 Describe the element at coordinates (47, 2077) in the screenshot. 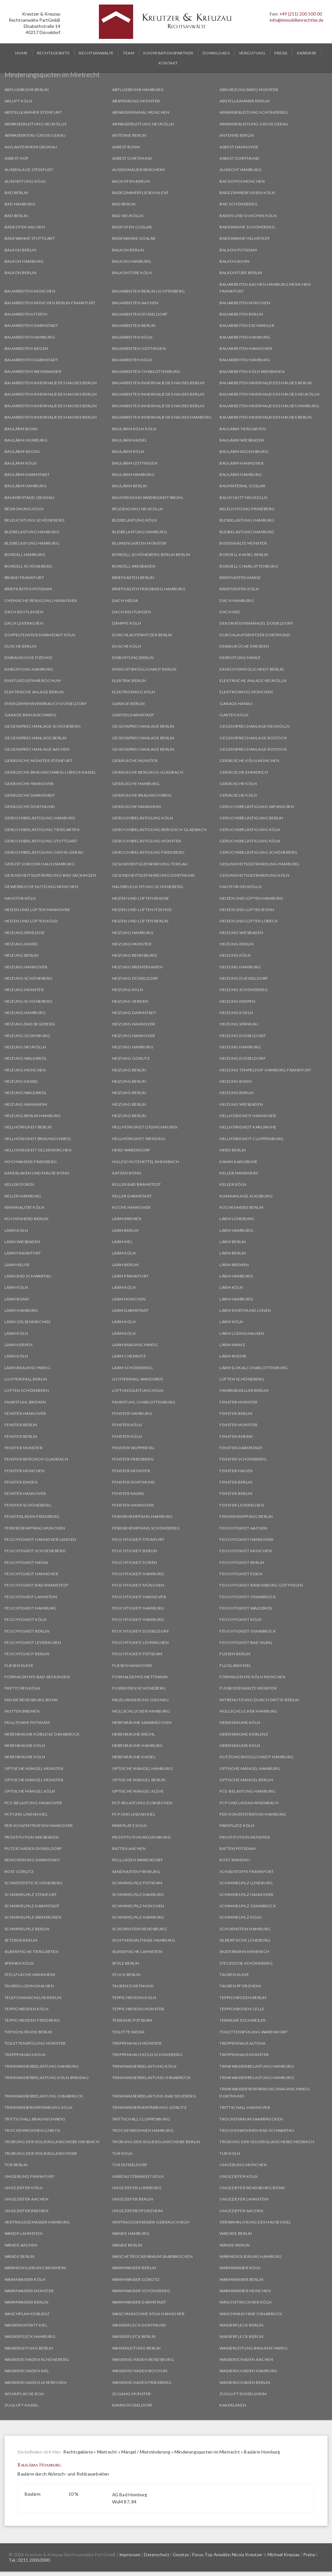

I see `Trinkwasserbelastung Köln Spandau` at that location.